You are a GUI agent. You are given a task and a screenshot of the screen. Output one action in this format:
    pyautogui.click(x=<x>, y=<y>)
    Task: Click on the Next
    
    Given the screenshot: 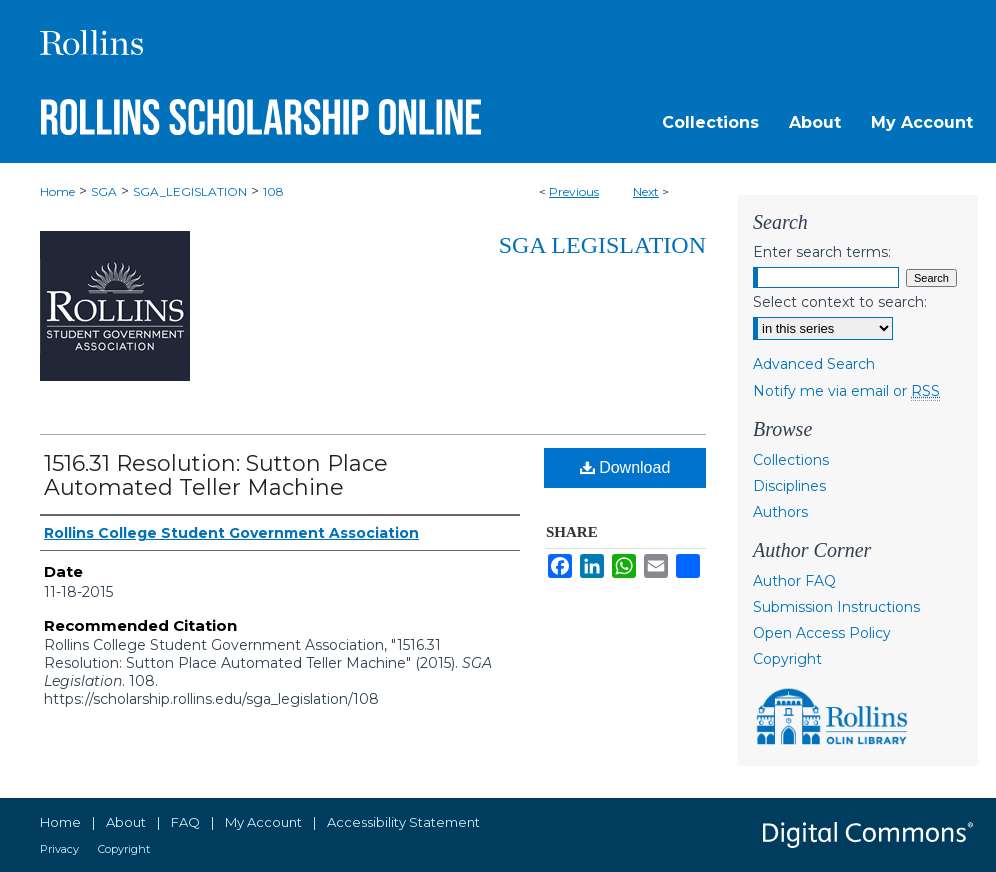 What is the action you would take?
    pyautogui.click(x=646, y=191)
    